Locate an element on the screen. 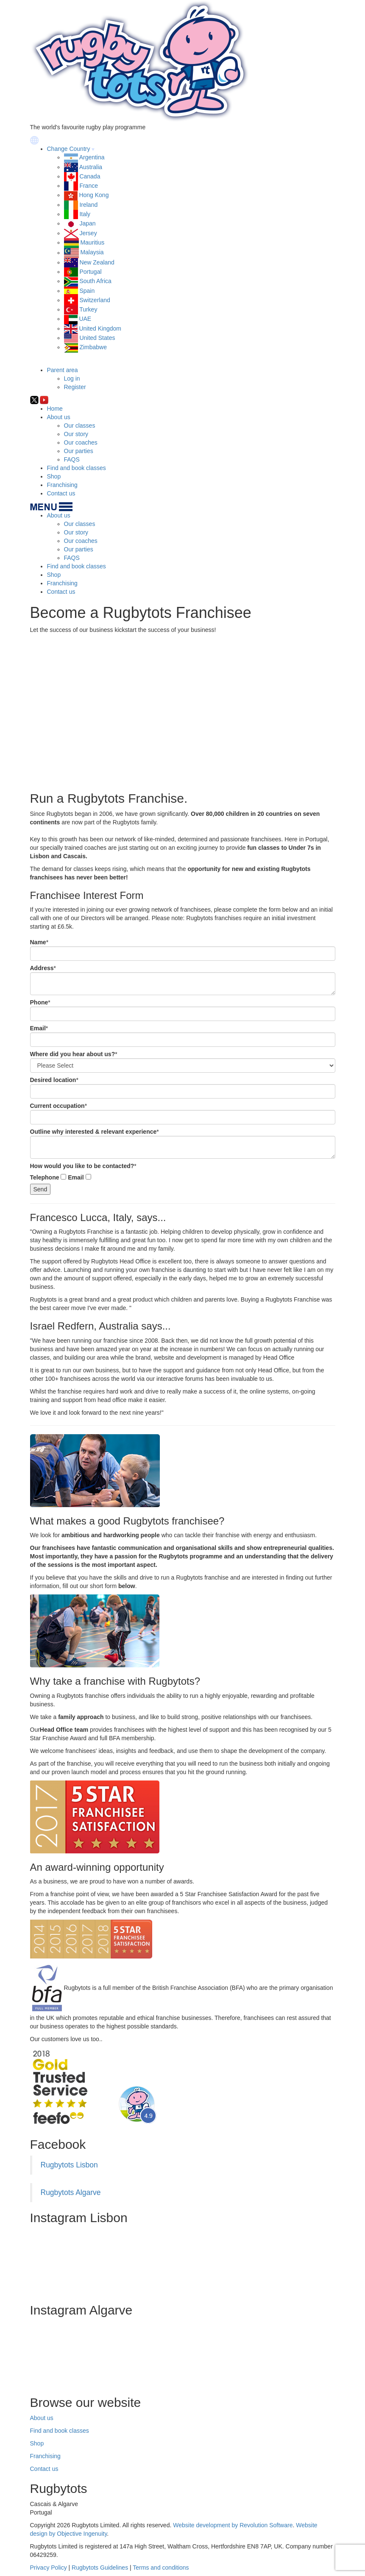 The height and width of the screenshot is (2576, 365). About us is located at coordinates (58, 417).